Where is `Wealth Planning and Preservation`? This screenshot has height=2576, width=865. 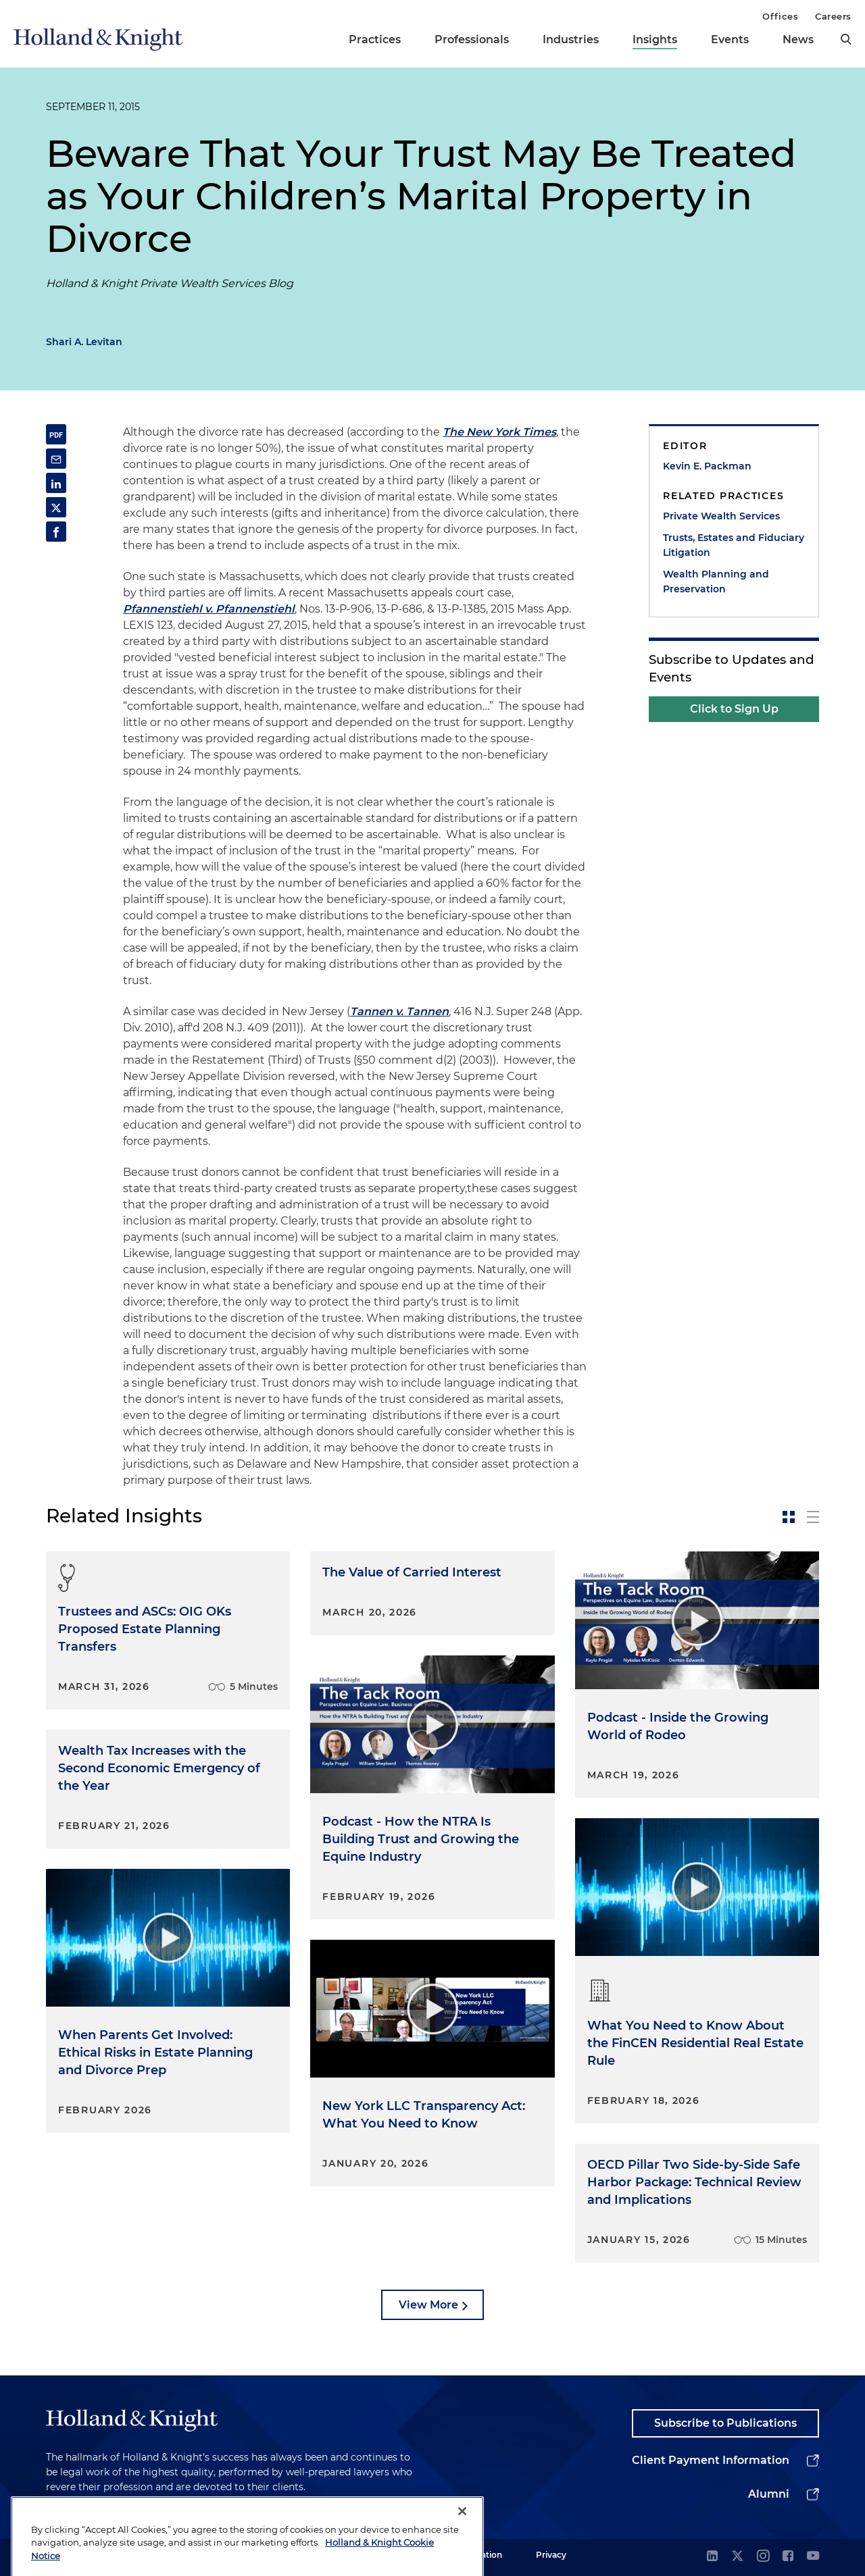 Wealth Planning and Preservation is located at coordinates (716, 581).